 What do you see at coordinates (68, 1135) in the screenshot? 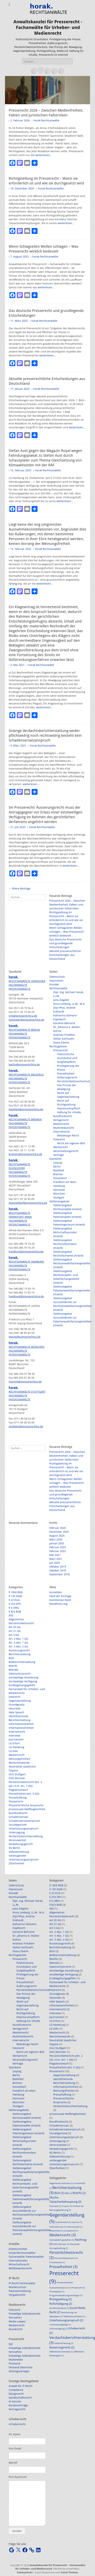
I see `Webdesign-Recht` at bounding box center [68, 1135].